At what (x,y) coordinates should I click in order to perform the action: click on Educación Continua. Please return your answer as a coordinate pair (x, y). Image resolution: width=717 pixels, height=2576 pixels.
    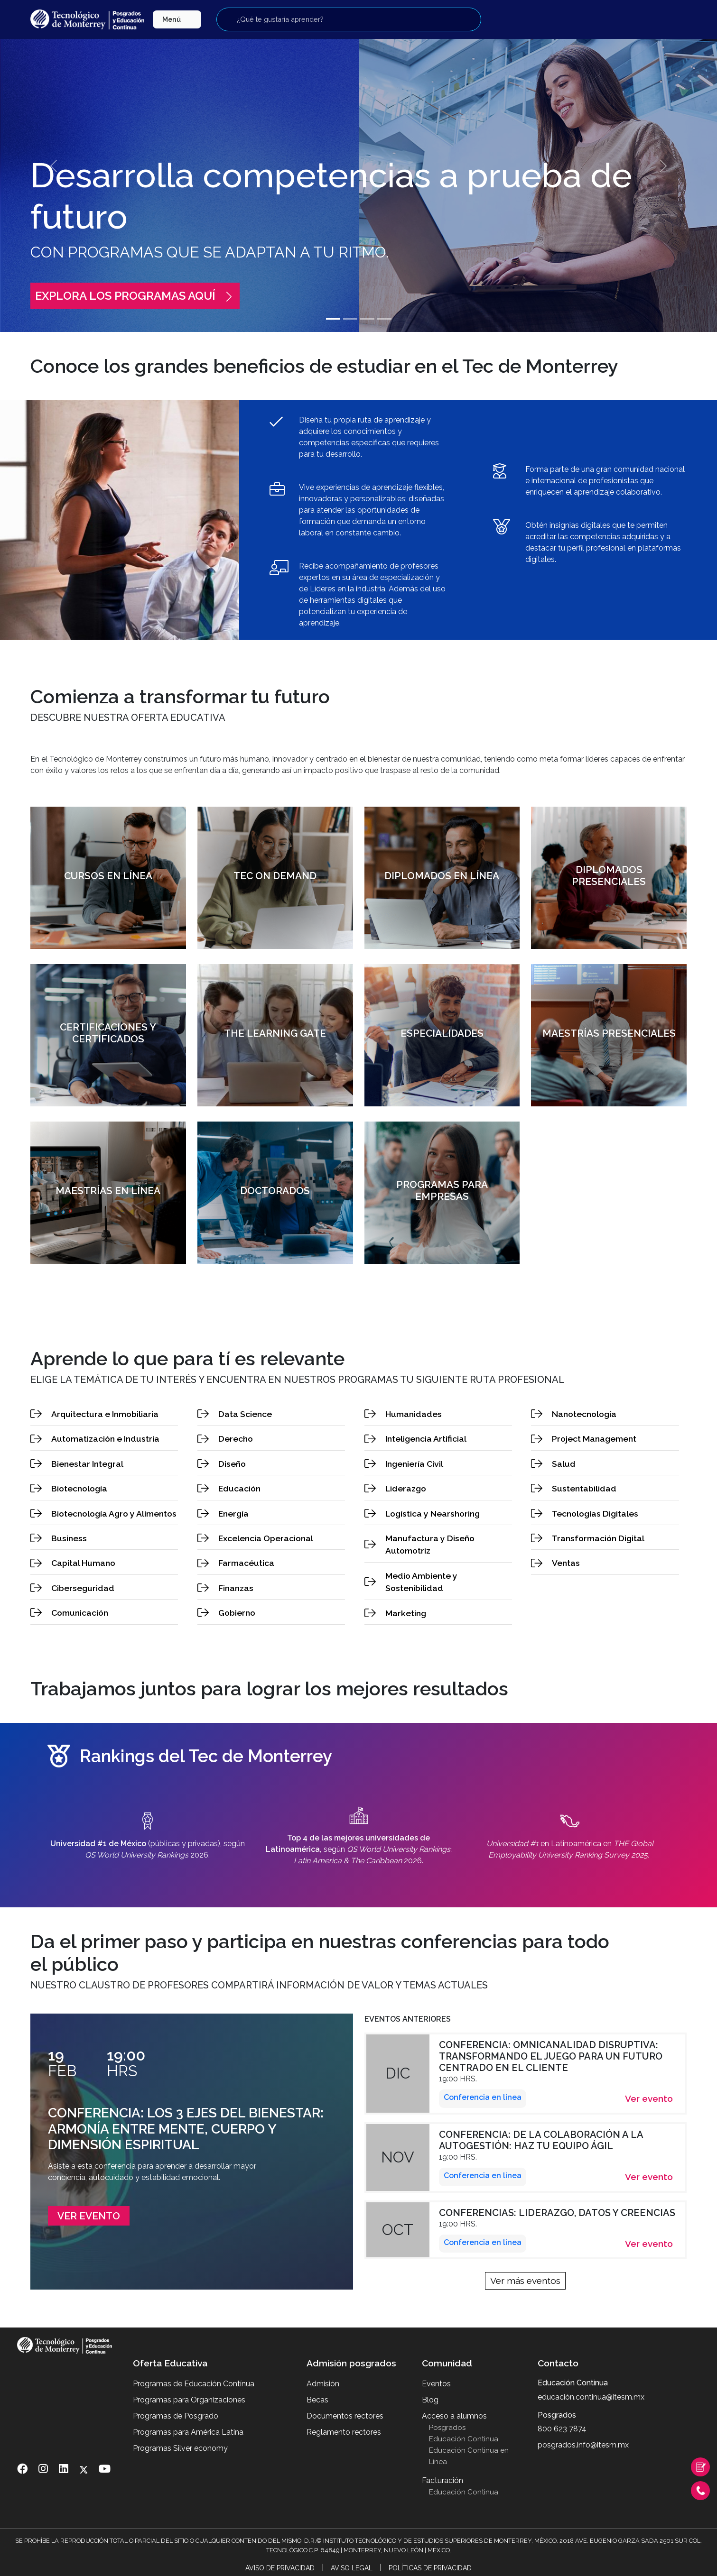
    Looking at the image, I should click on (463, 2439).